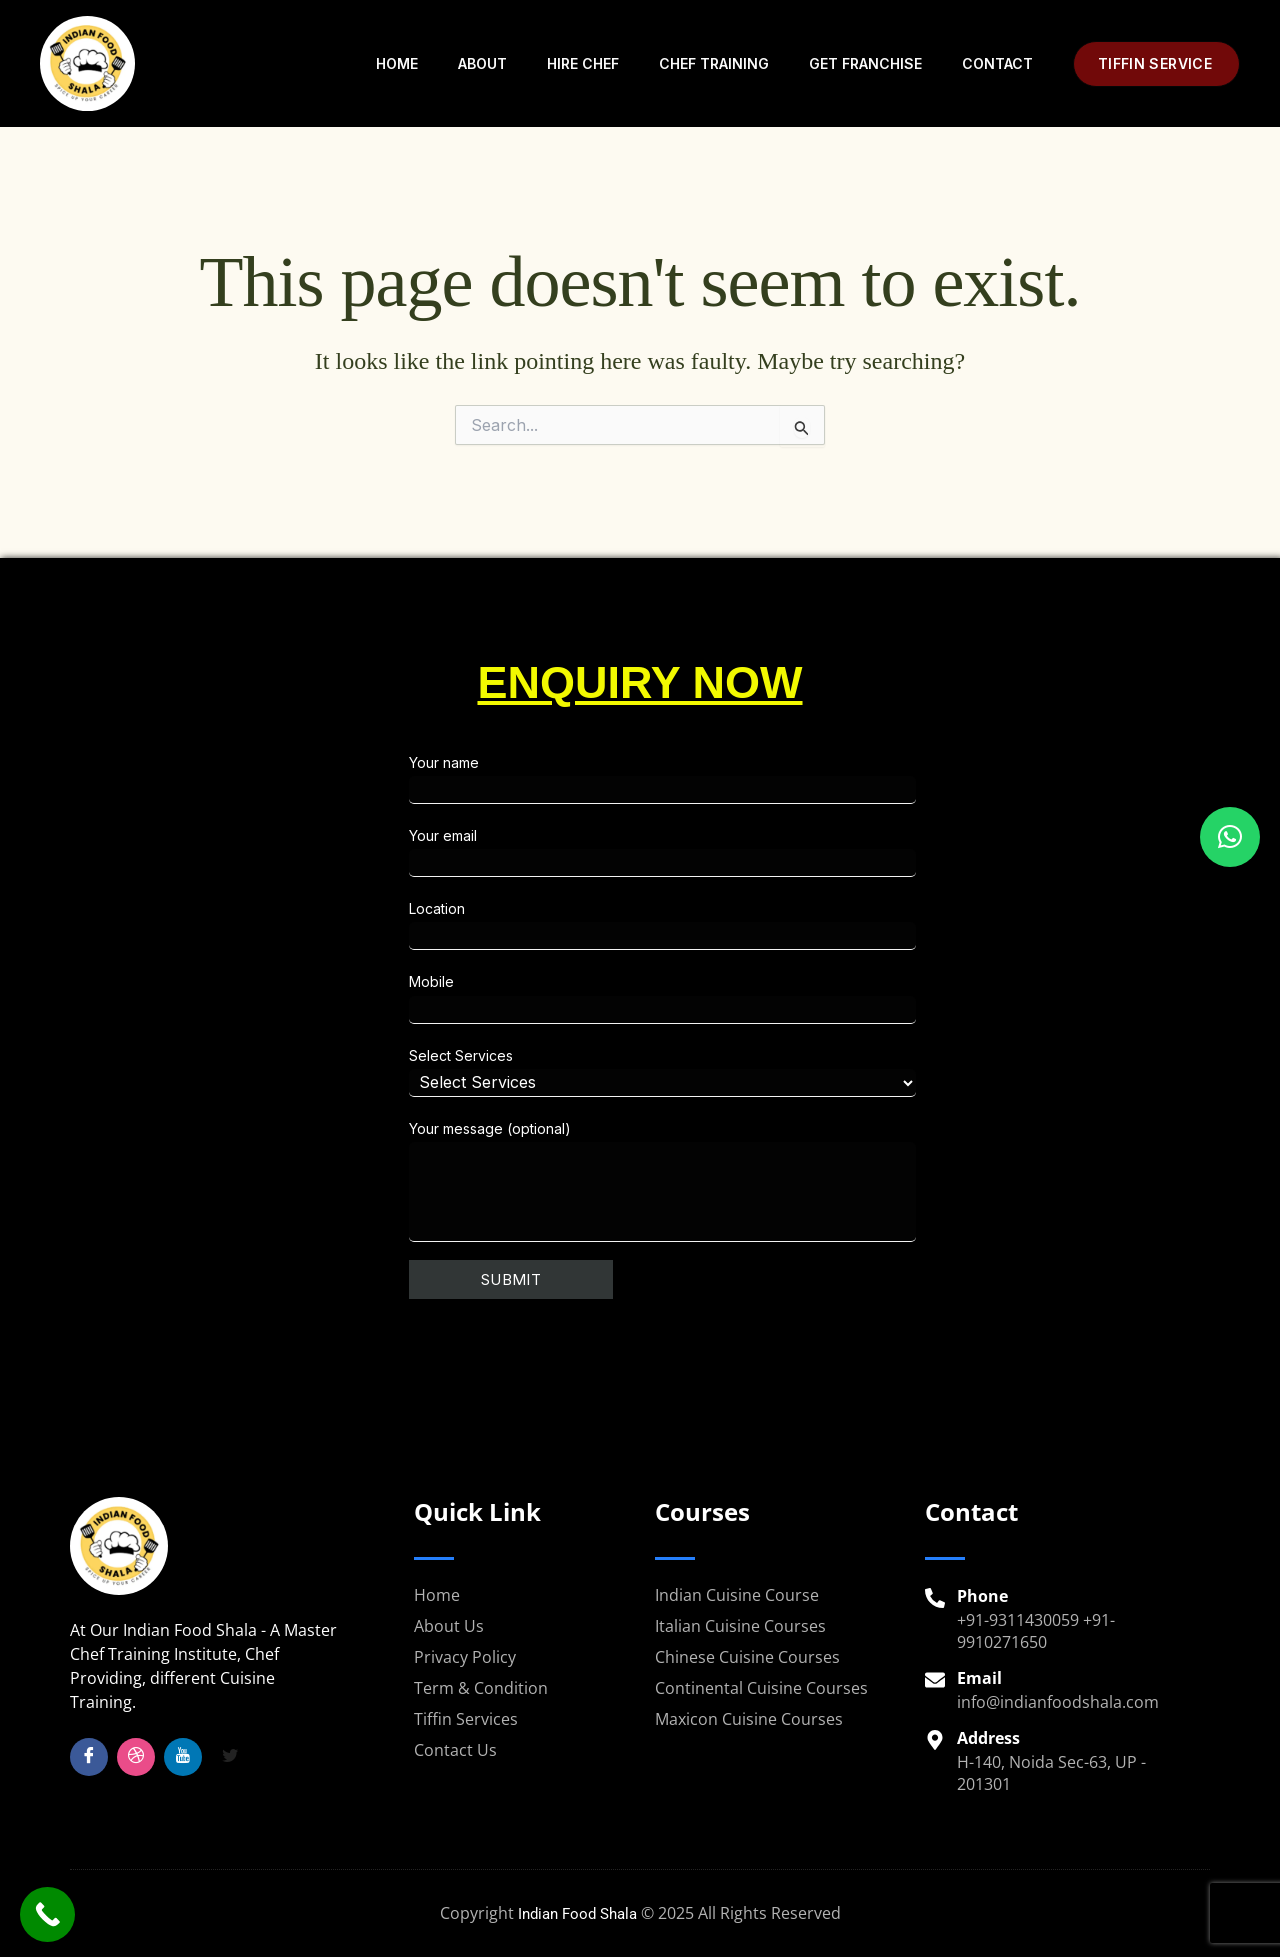  I want to click on Mobile, so click(824, 998).